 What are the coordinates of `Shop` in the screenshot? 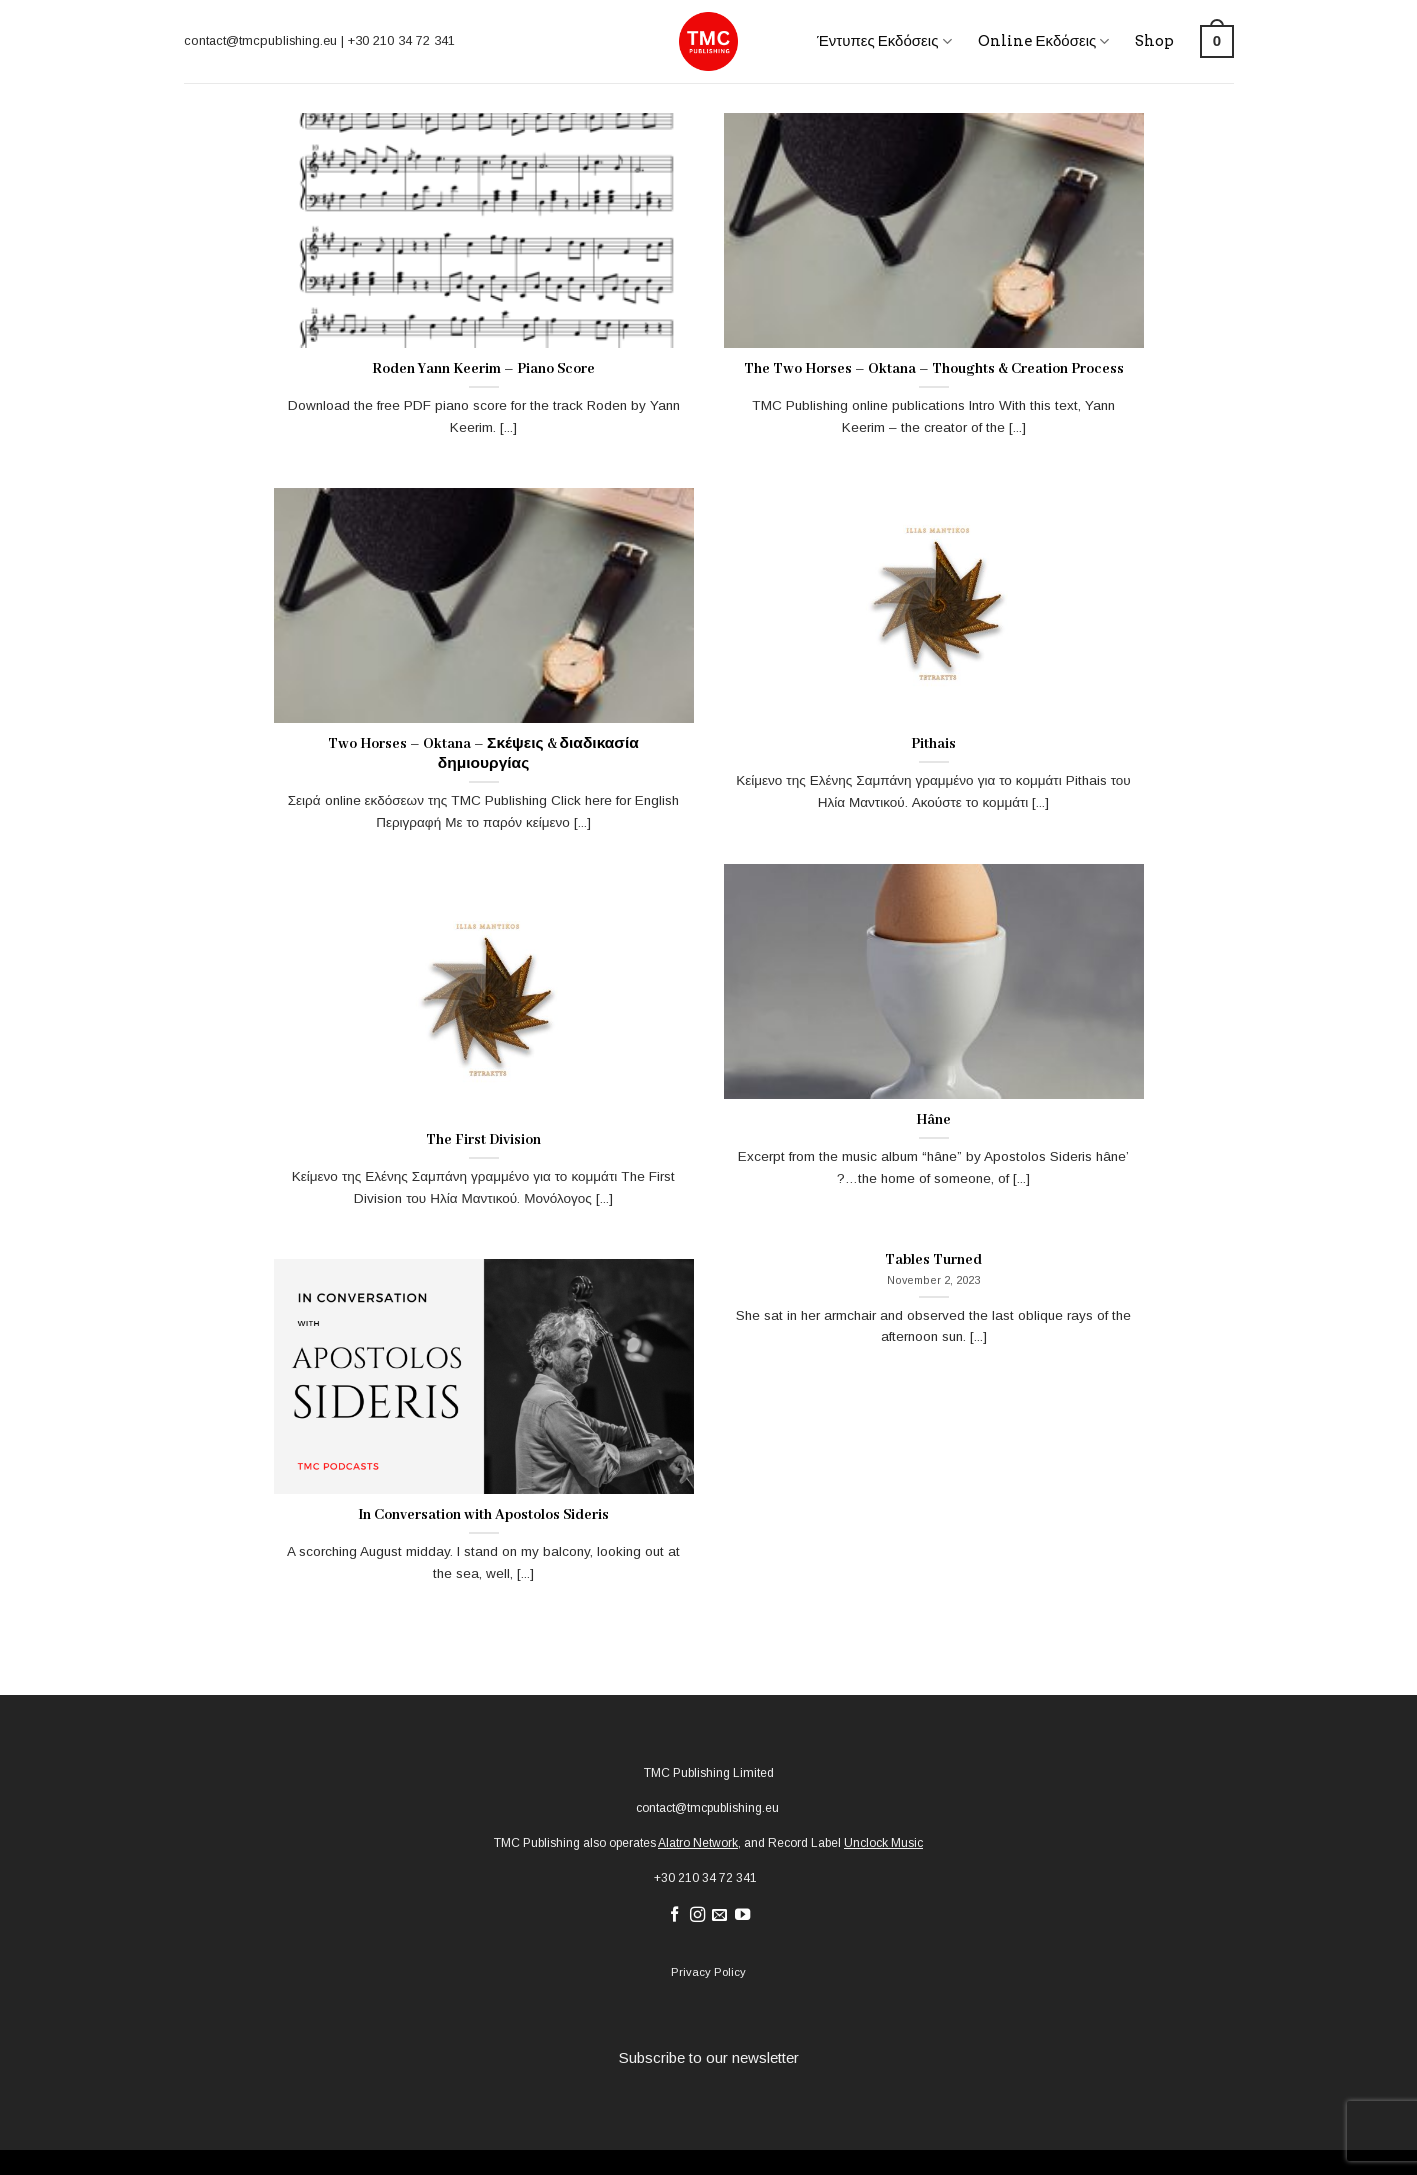 It's located at (1154, 41).